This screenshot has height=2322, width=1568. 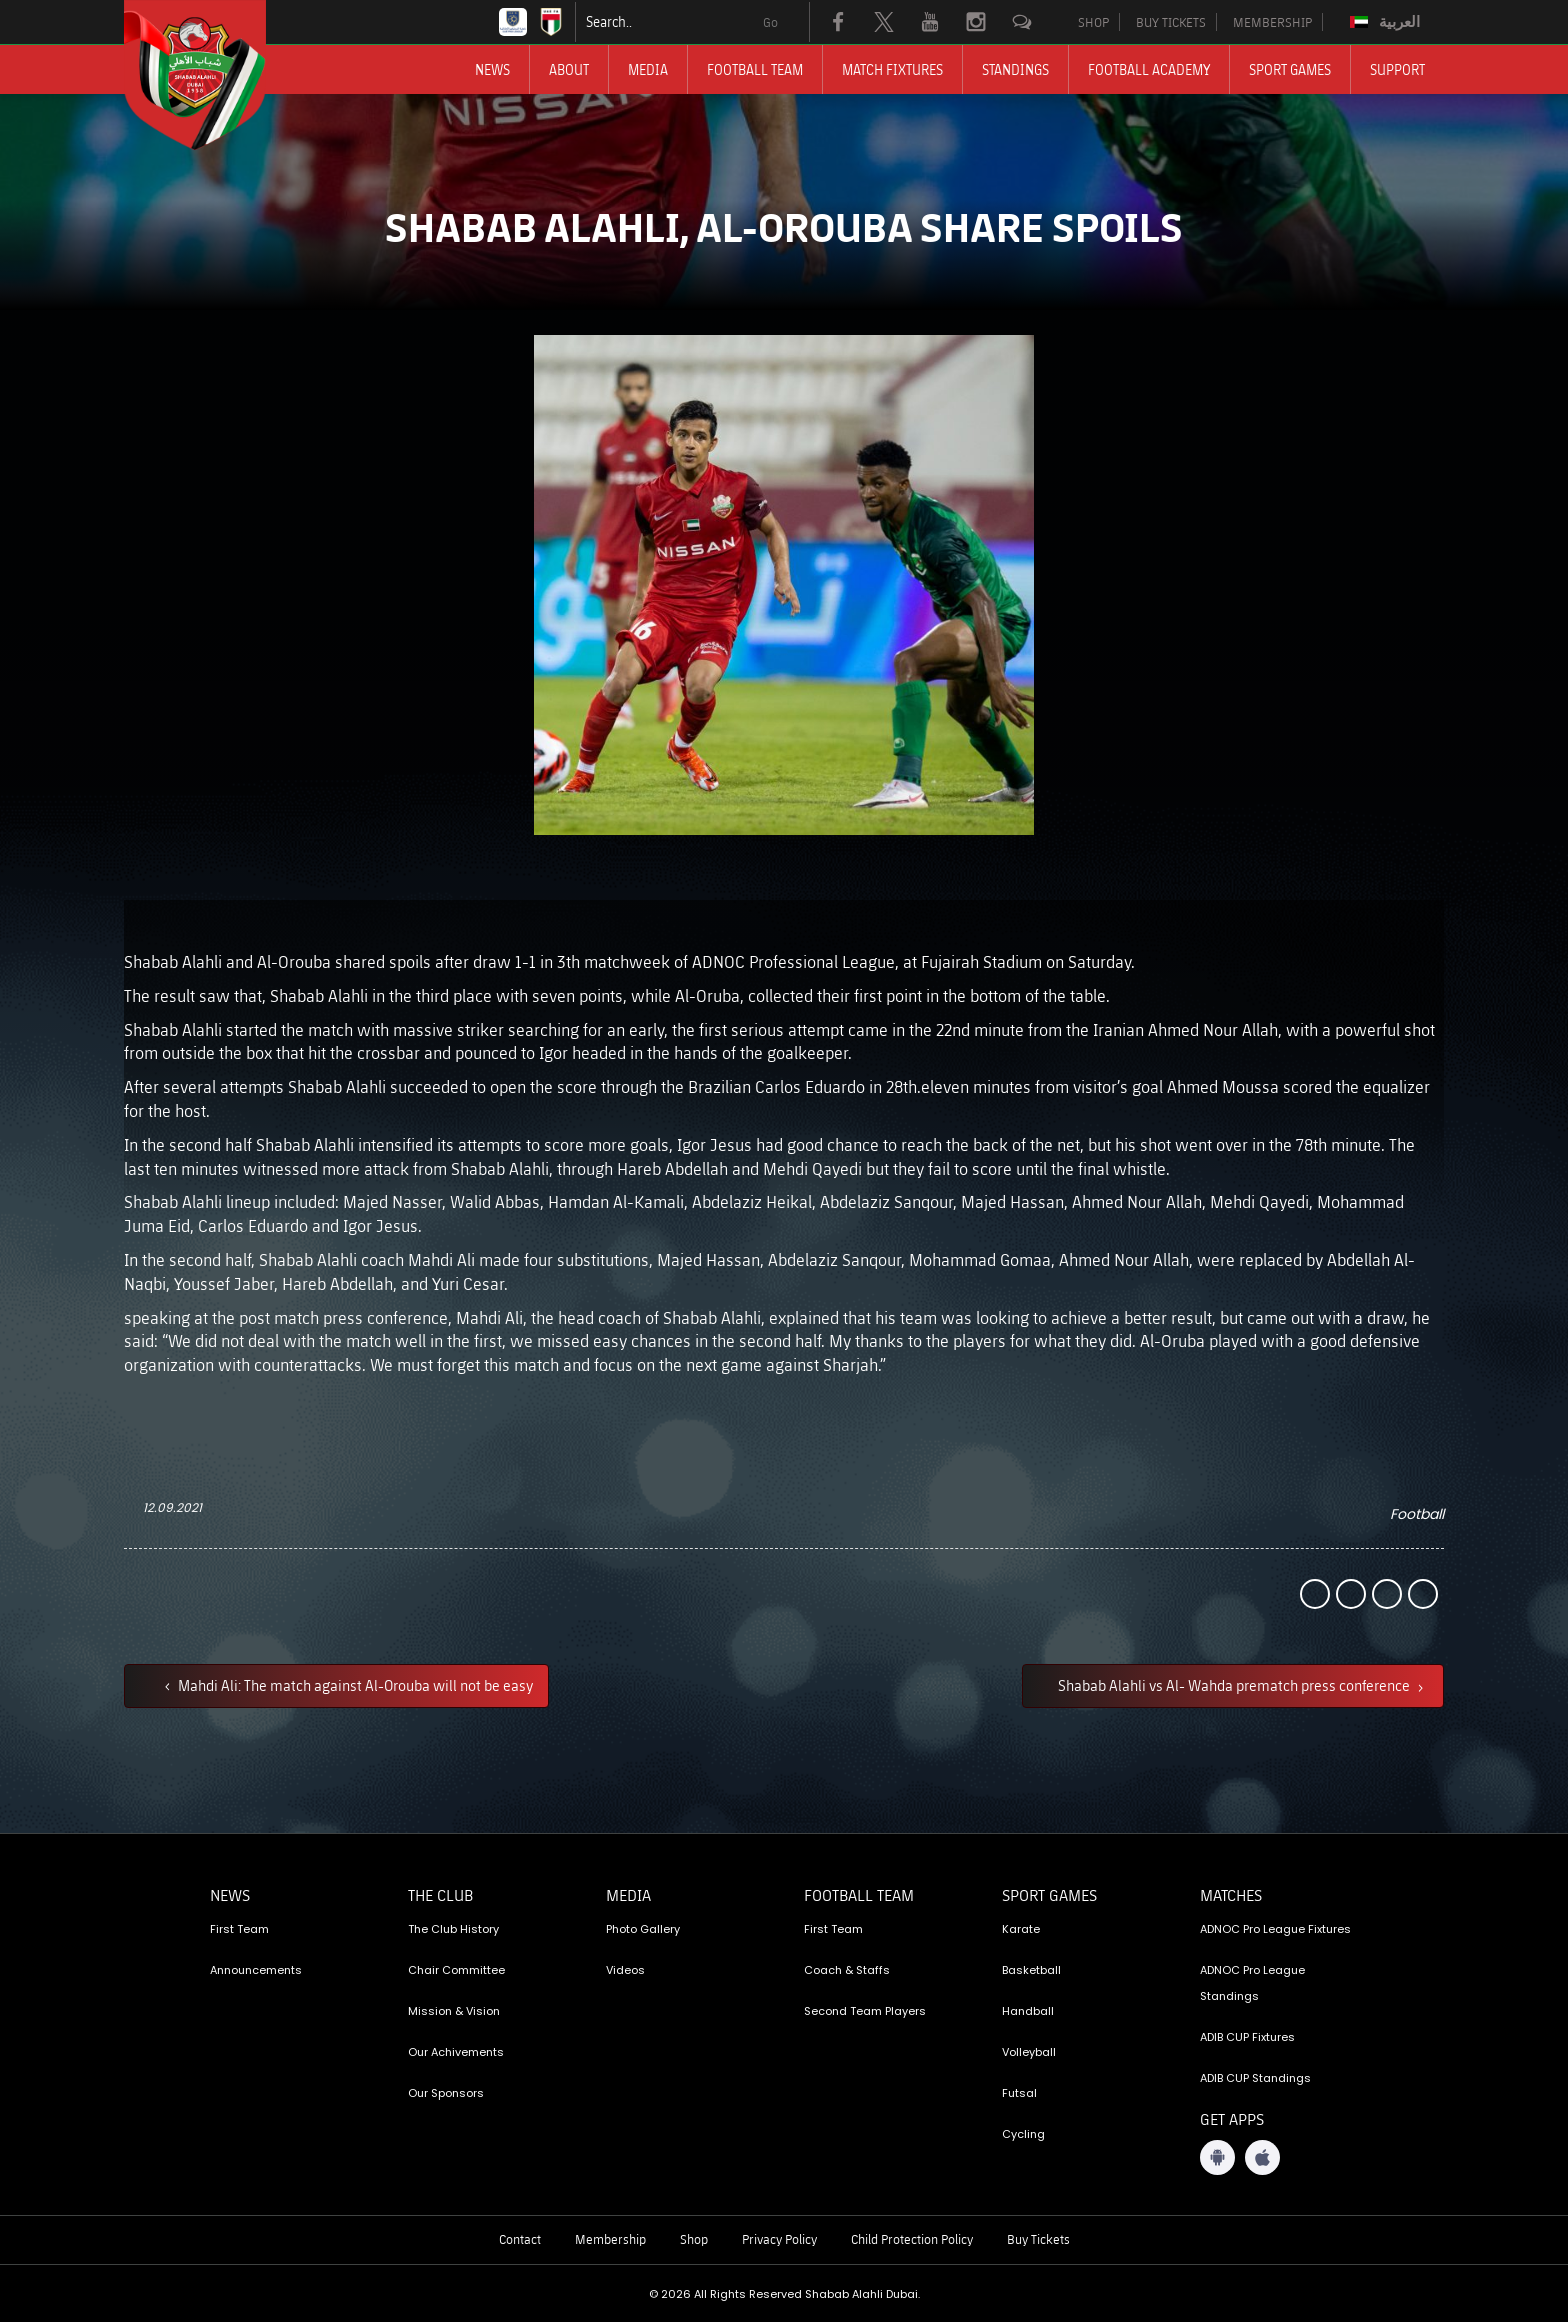 What do you see at coordinates (1217, 2157) in the screenshot?
I see `[Android App]` at bounding box center [1217, 2157].